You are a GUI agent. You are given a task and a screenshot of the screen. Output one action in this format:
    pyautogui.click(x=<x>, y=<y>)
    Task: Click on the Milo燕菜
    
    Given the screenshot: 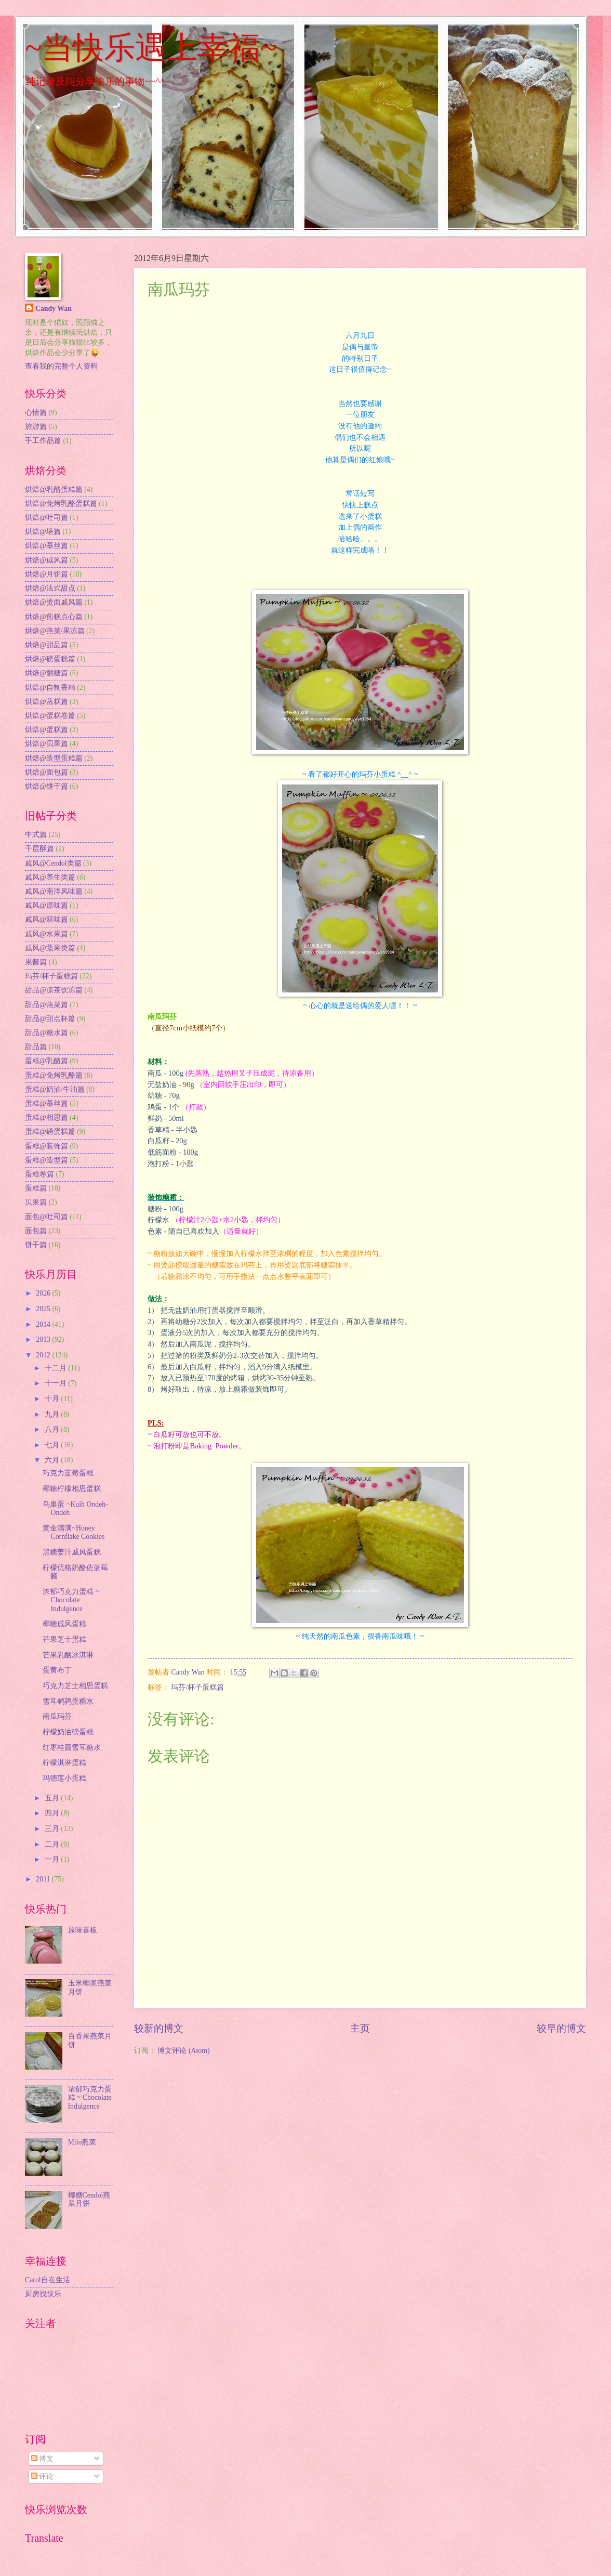 What is the action you would take?
    pyautogui.click(x=82, y=2142)
    